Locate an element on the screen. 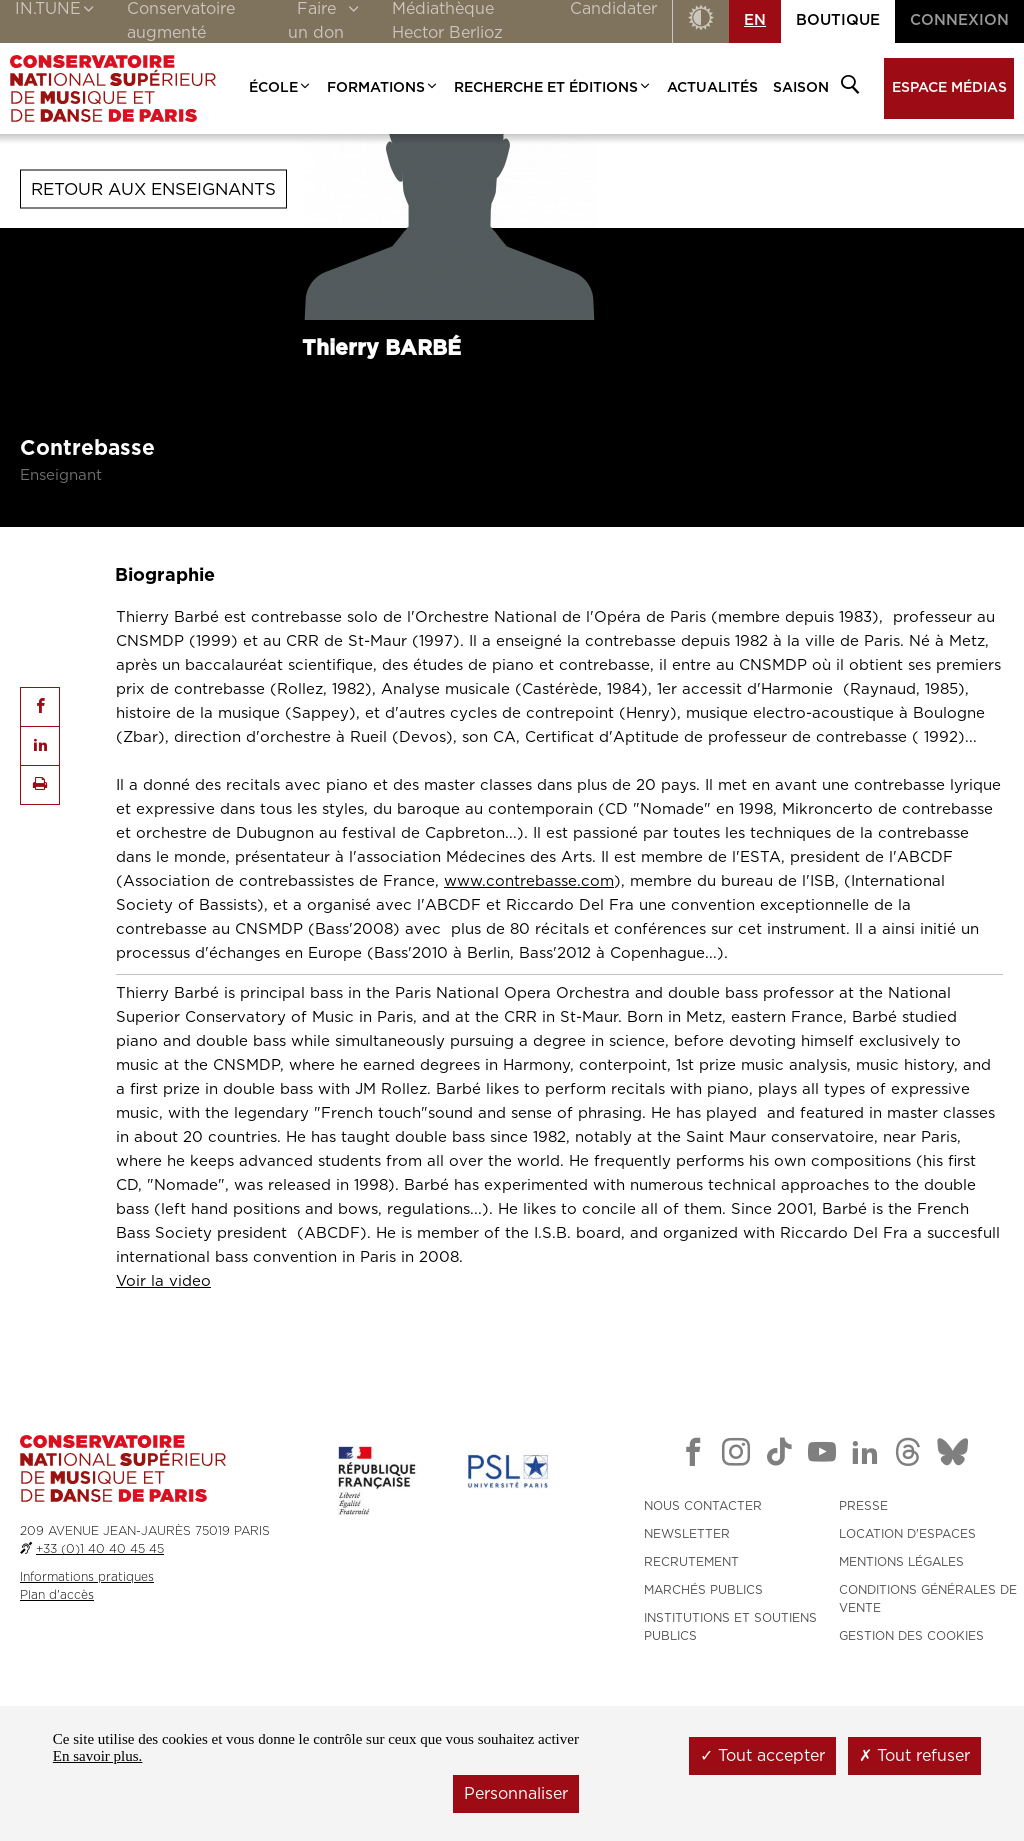  Actualités is located at coordinates (712, 88).